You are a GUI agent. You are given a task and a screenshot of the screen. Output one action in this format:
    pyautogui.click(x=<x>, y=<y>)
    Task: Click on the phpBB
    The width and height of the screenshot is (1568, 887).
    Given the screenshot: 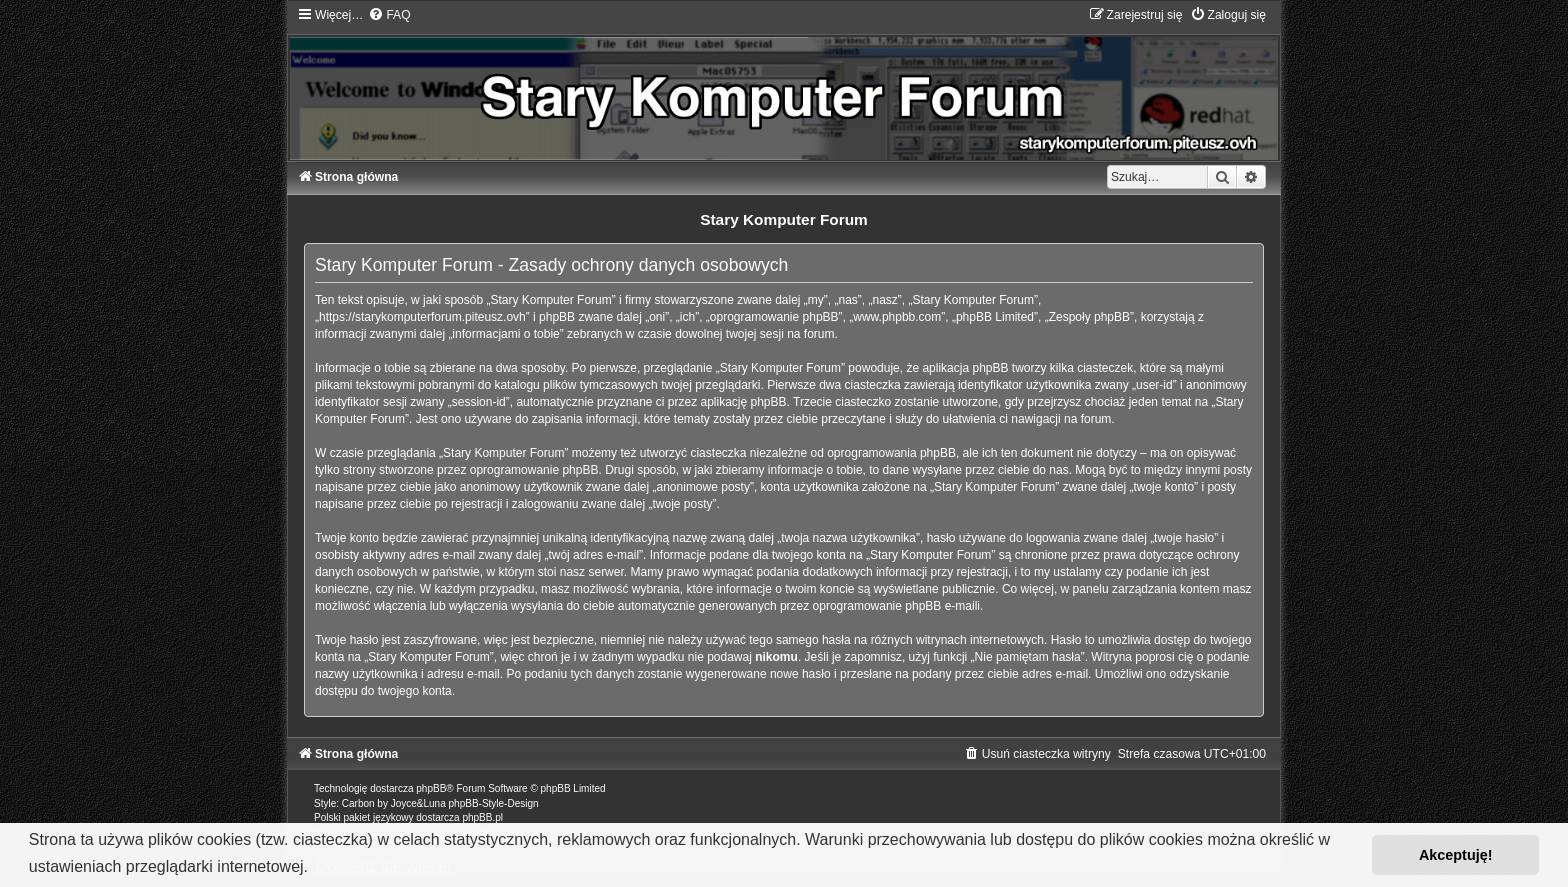 What is the action you would take?
    pyautogui.click(x=431, y=788)
    